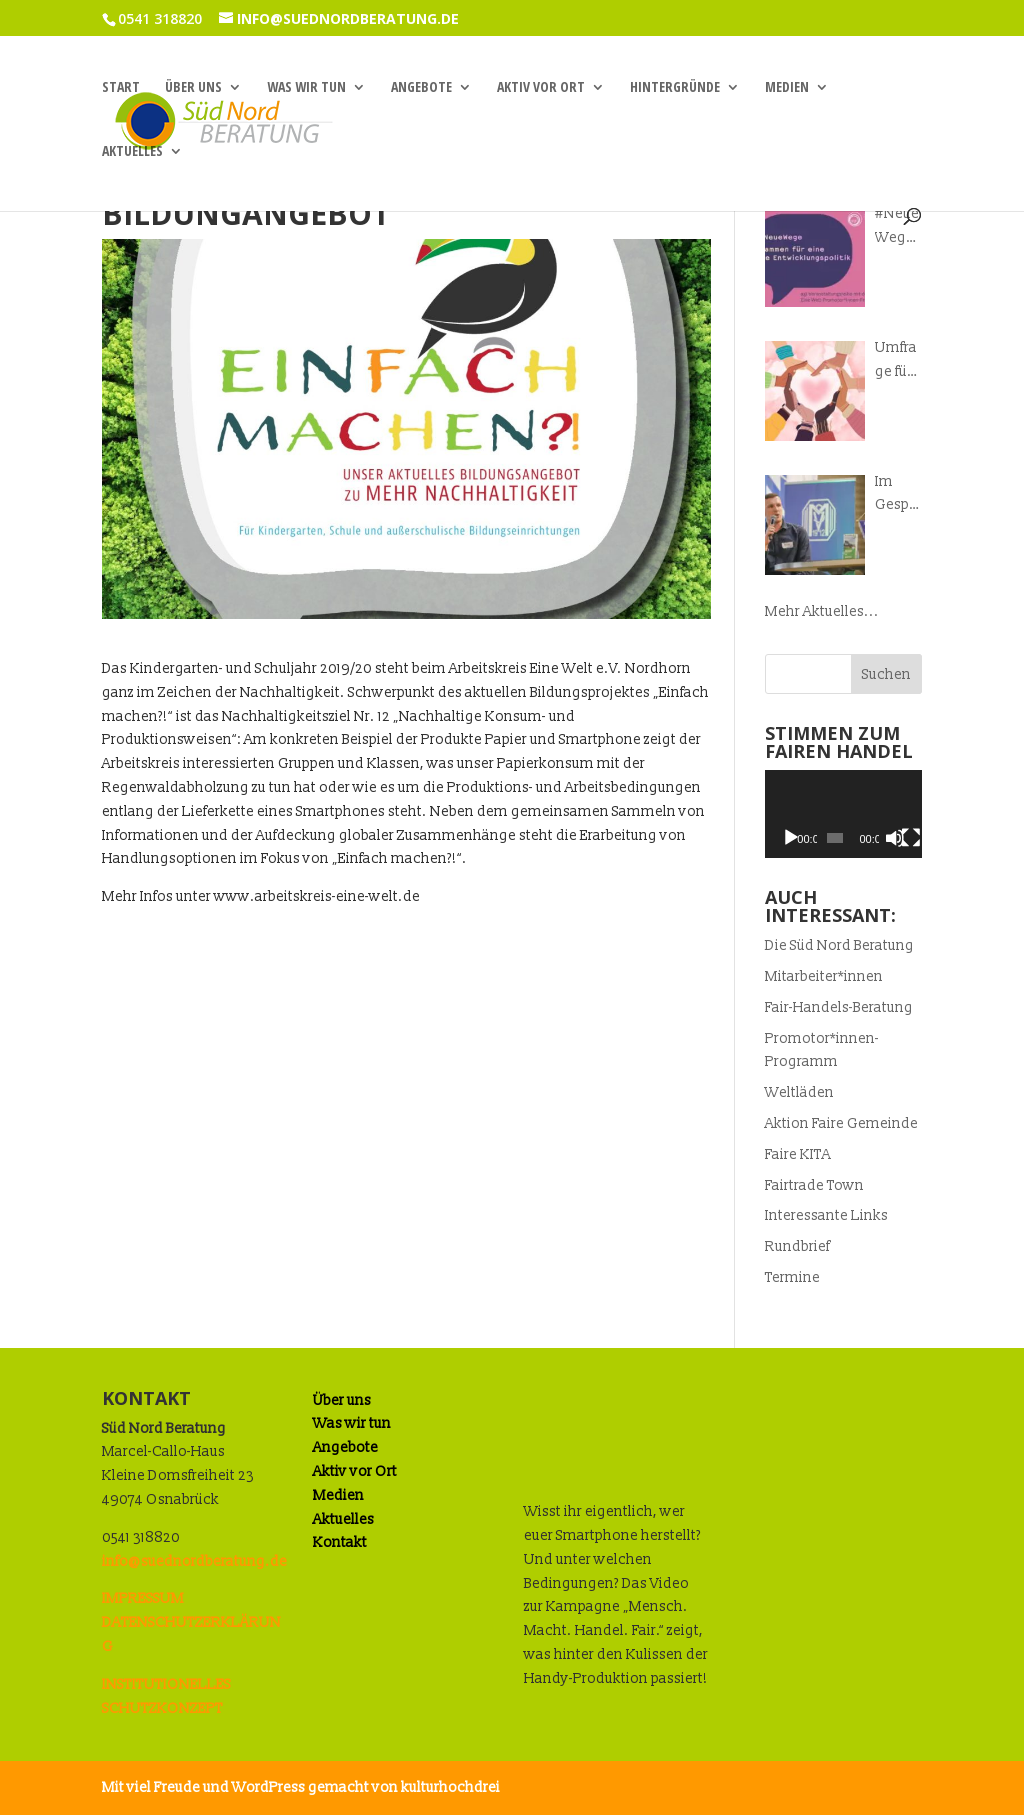 The height and width of the screenshot is (1815, 1024). Describe the element at coordinates (843, 814) in the screenshot. I see `[application]` at that location.